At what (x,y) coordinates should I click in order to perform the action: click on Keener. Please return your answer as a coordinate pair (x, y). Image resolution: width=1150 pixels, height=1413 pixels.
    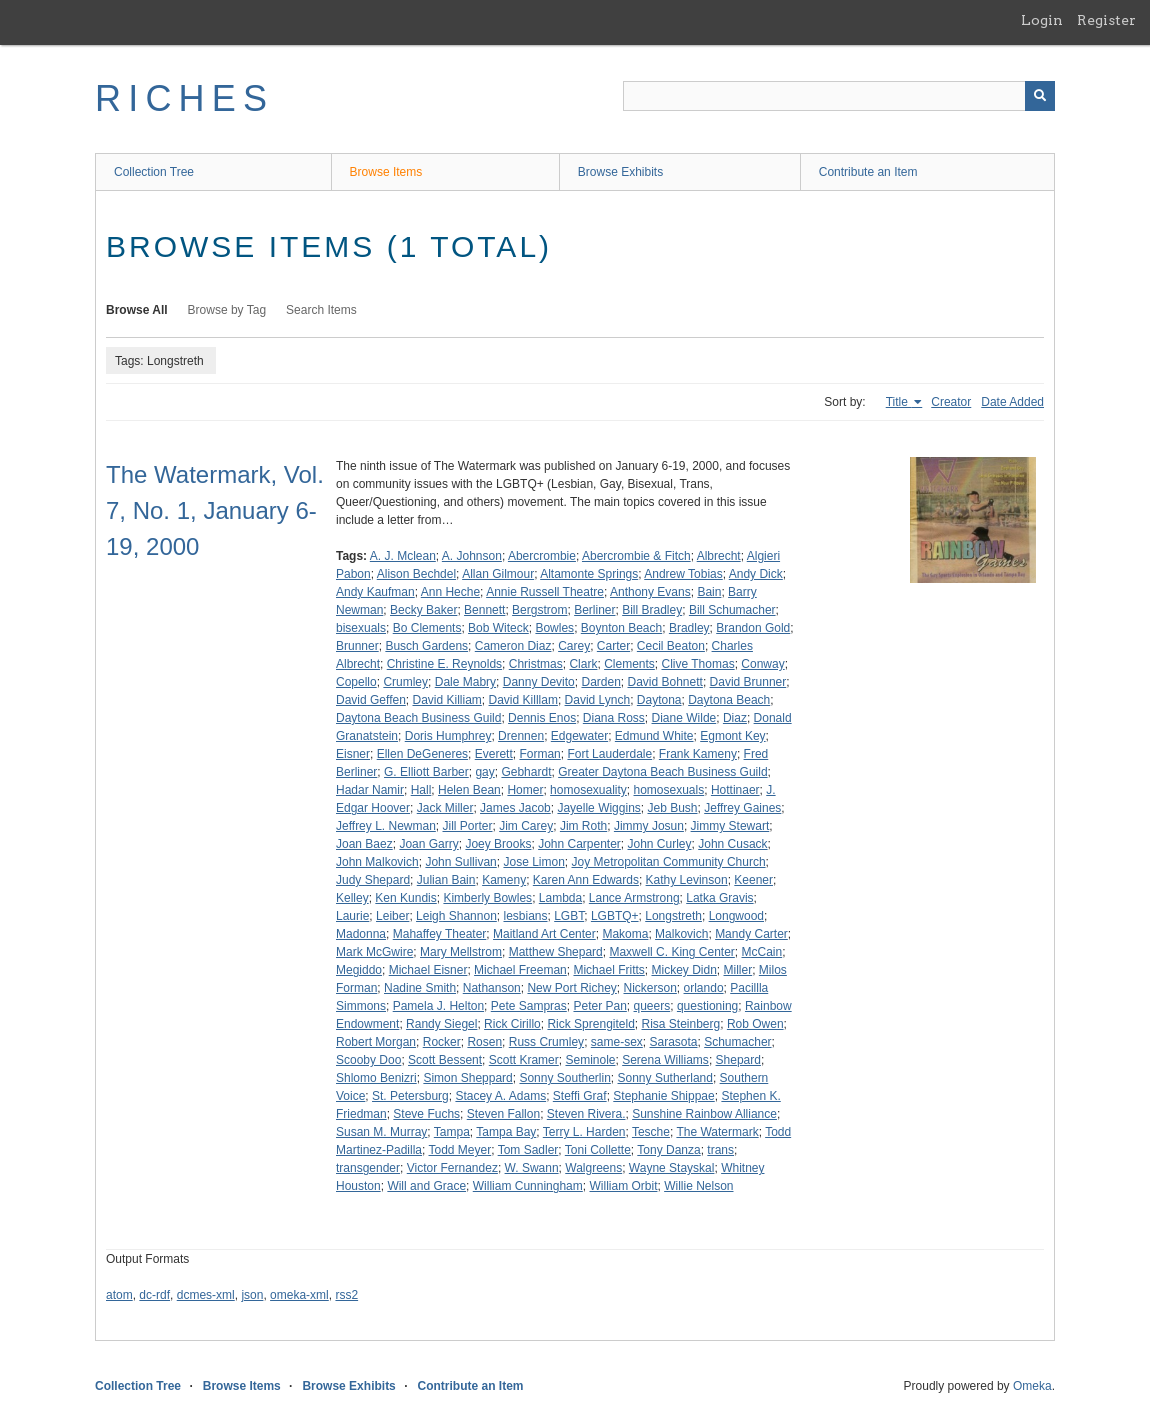
    Looking at the image, I should click on (753, 880).